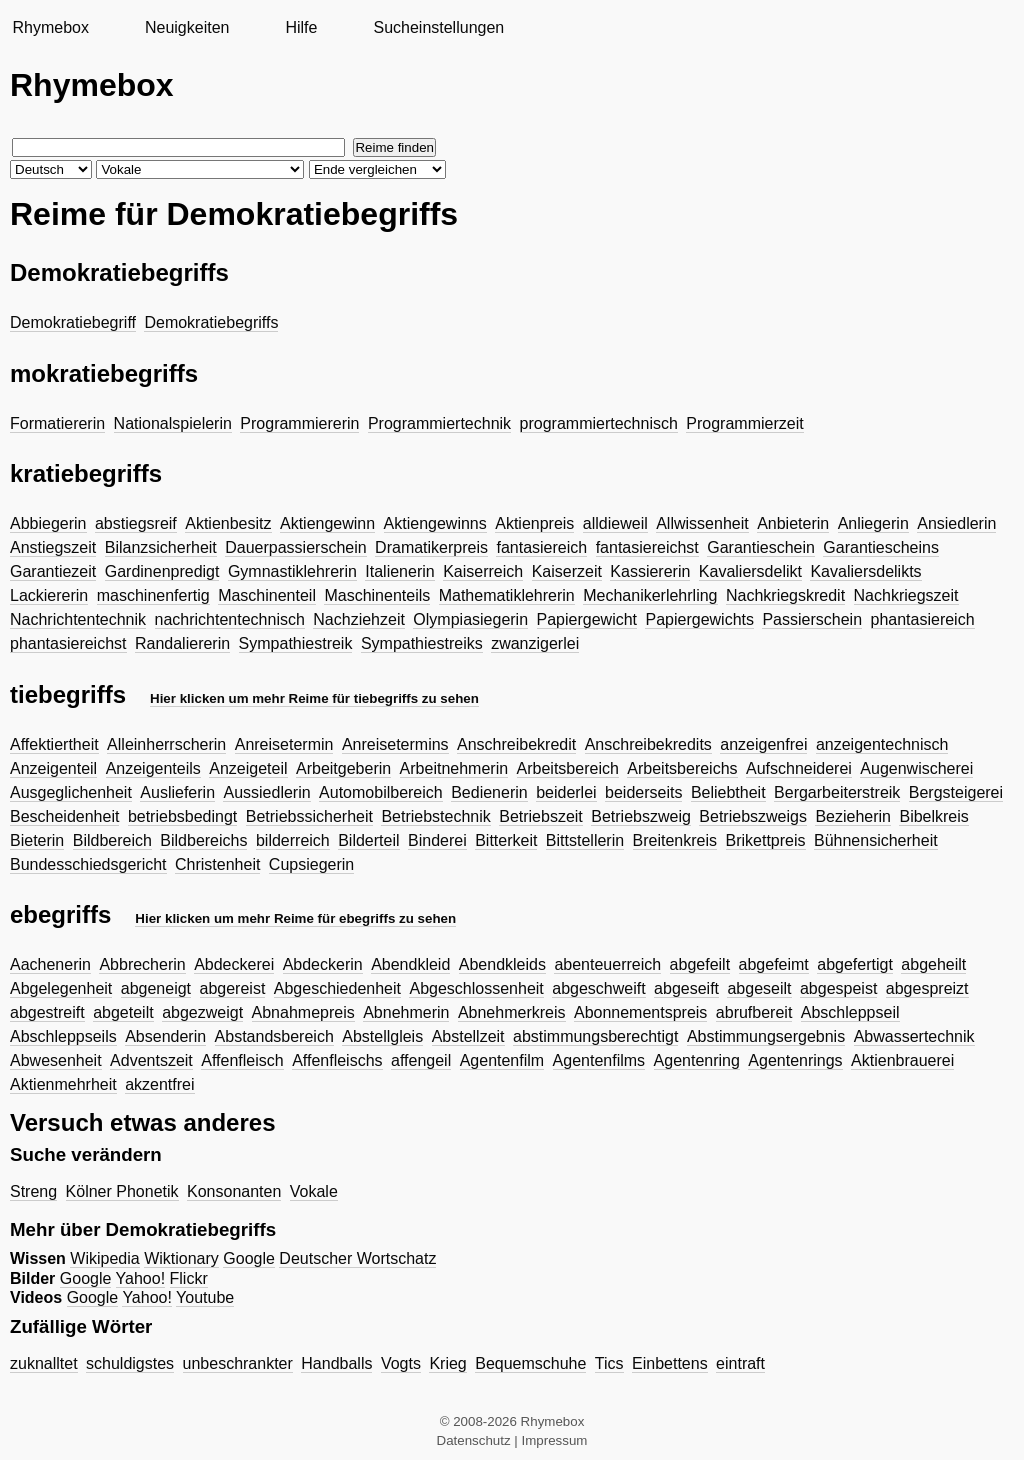 This screenshot has height=1460, width=1024. I want to click on Aktienbrauerei, so click(902, 1060).